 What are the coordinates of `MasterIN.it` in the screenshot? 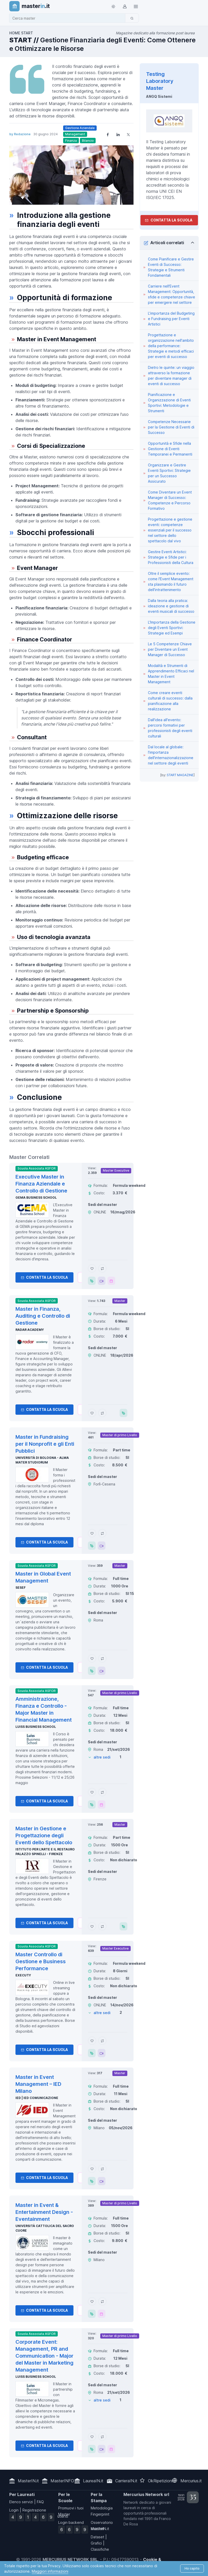 It's located at (28, 2480).